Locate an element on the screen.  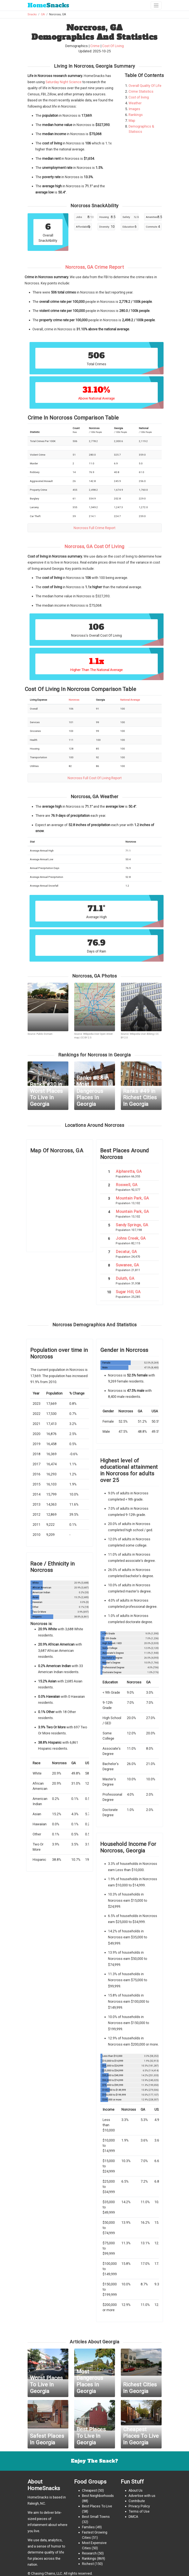
Alpharetta, GA is located at coordinates (129, 1171).